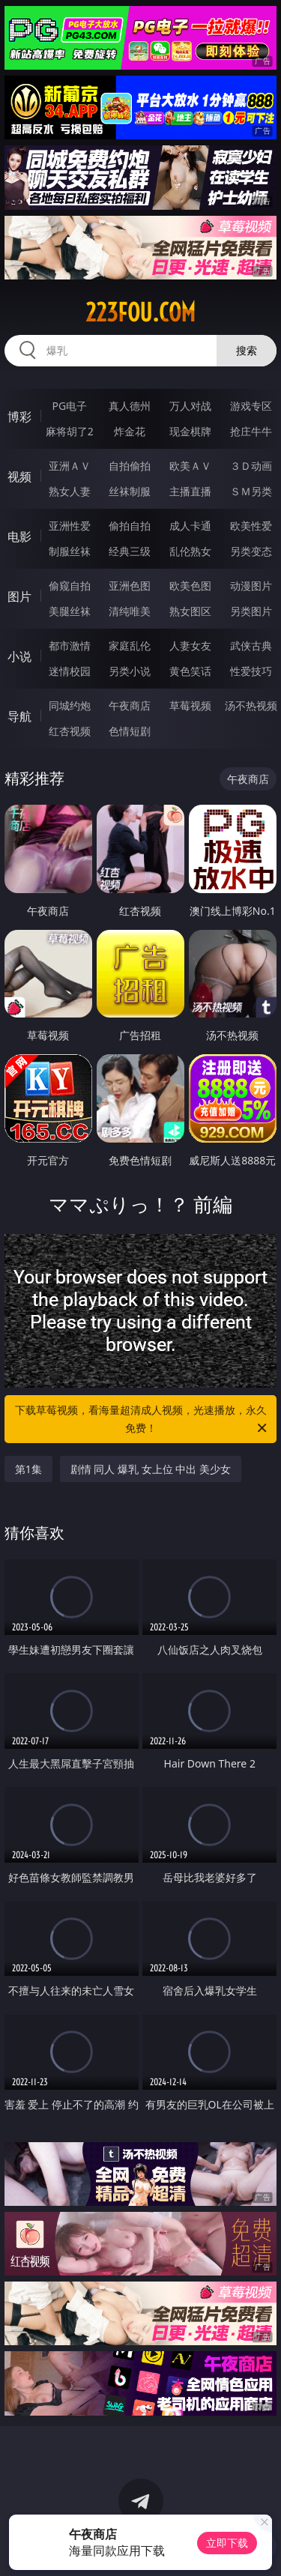  What do you see at coordinates (19, 596) in the screenshot?
I see `图片` at bounding box center [19, 596].